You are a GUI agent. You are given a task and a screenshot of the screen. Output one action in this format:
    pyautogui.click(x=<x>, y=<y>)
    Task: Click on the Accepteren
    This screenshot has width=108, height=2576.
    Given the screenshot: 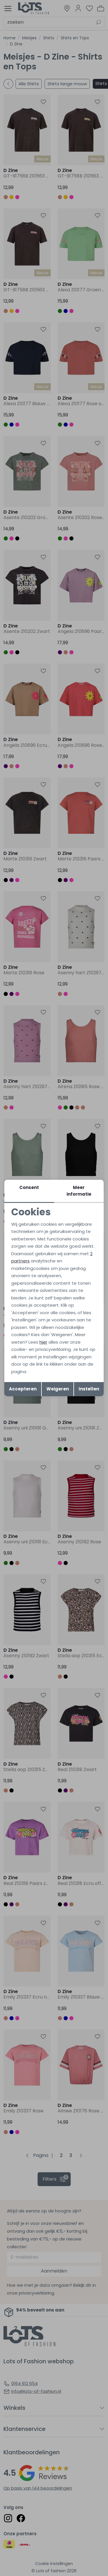 What is the action you would take?
    pyautogui.click(x=23, y=1389)
    